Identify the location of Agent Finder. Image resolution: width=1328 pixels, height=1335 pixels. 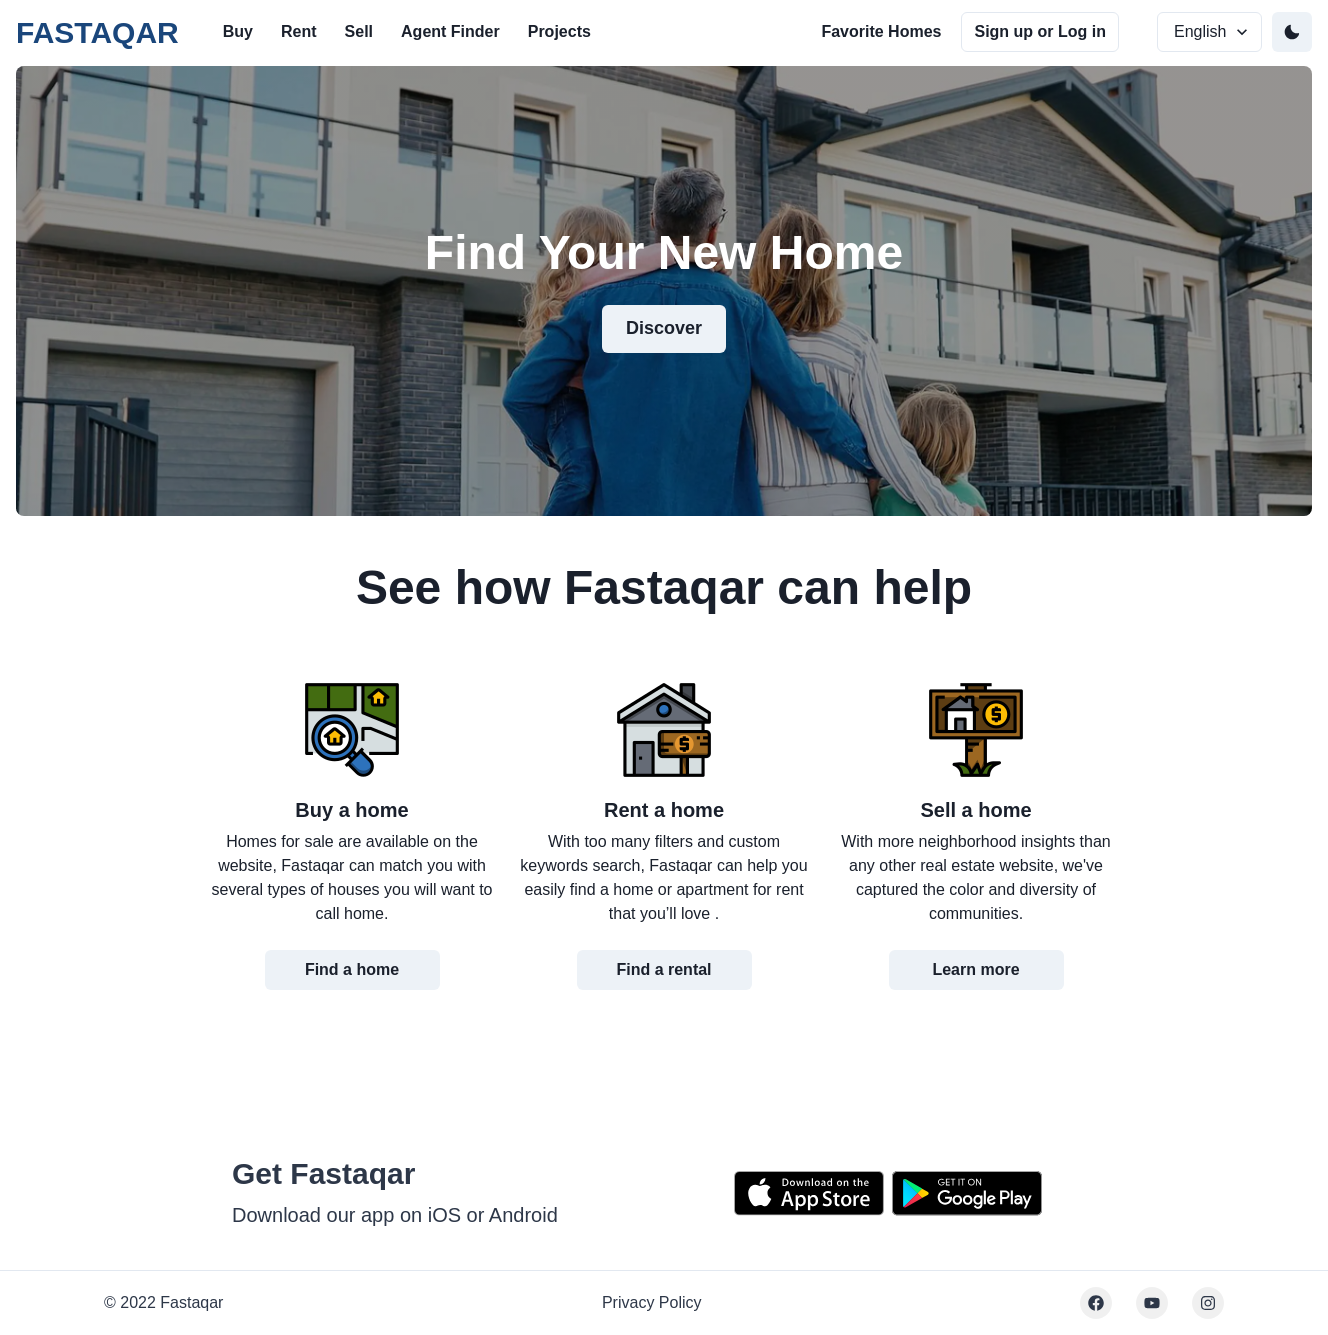
(450, 31).